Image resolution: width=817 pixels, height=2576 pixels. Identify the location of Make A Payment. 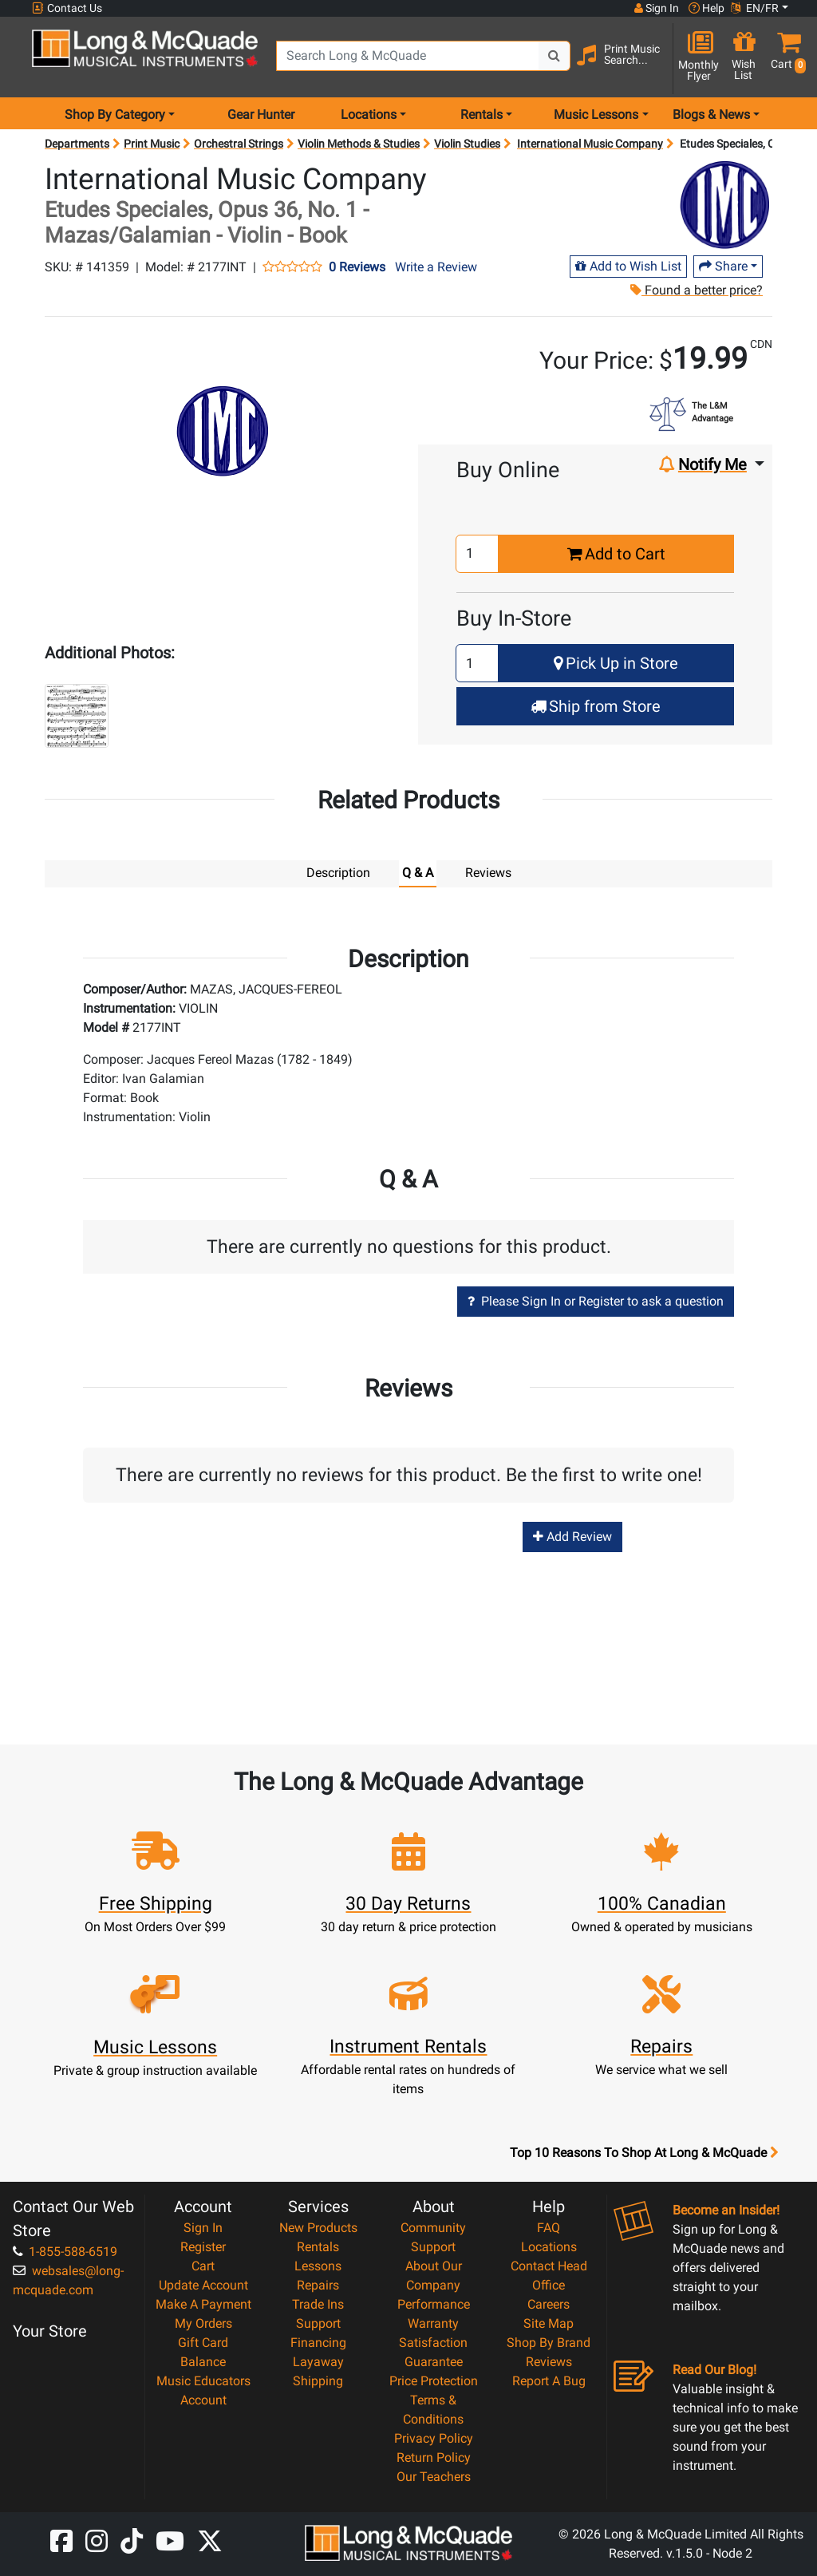
(203, 2303).